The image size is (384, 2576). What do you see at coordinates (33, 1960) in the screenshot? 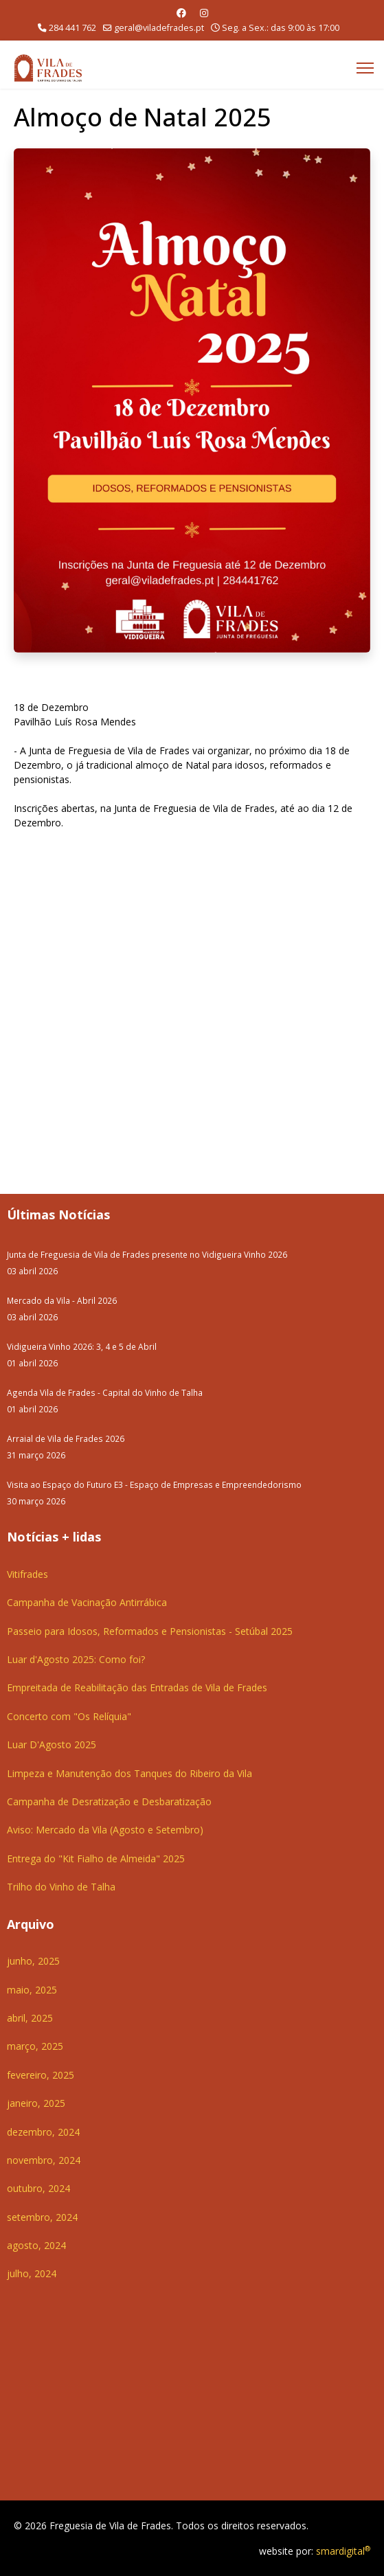
I see `junho, 2025` at bounding box center [33, 1960].